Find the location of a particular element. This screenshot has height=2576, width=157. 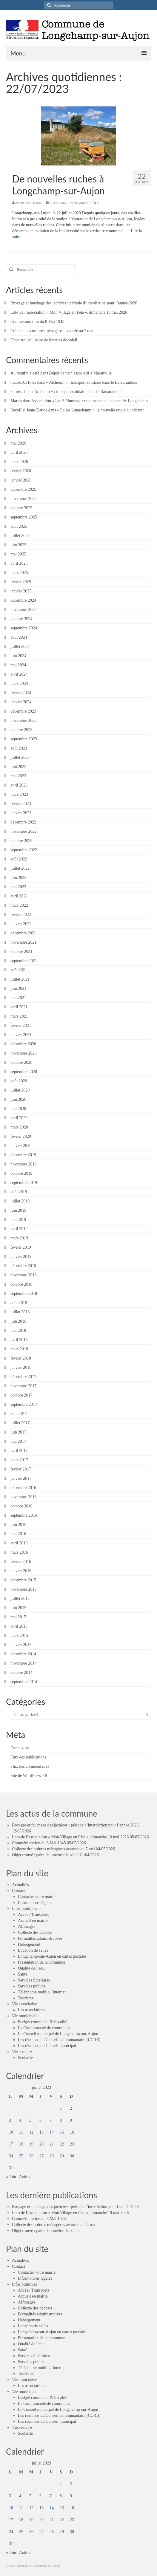

mai 2022 is located at coordinates (18, 887).